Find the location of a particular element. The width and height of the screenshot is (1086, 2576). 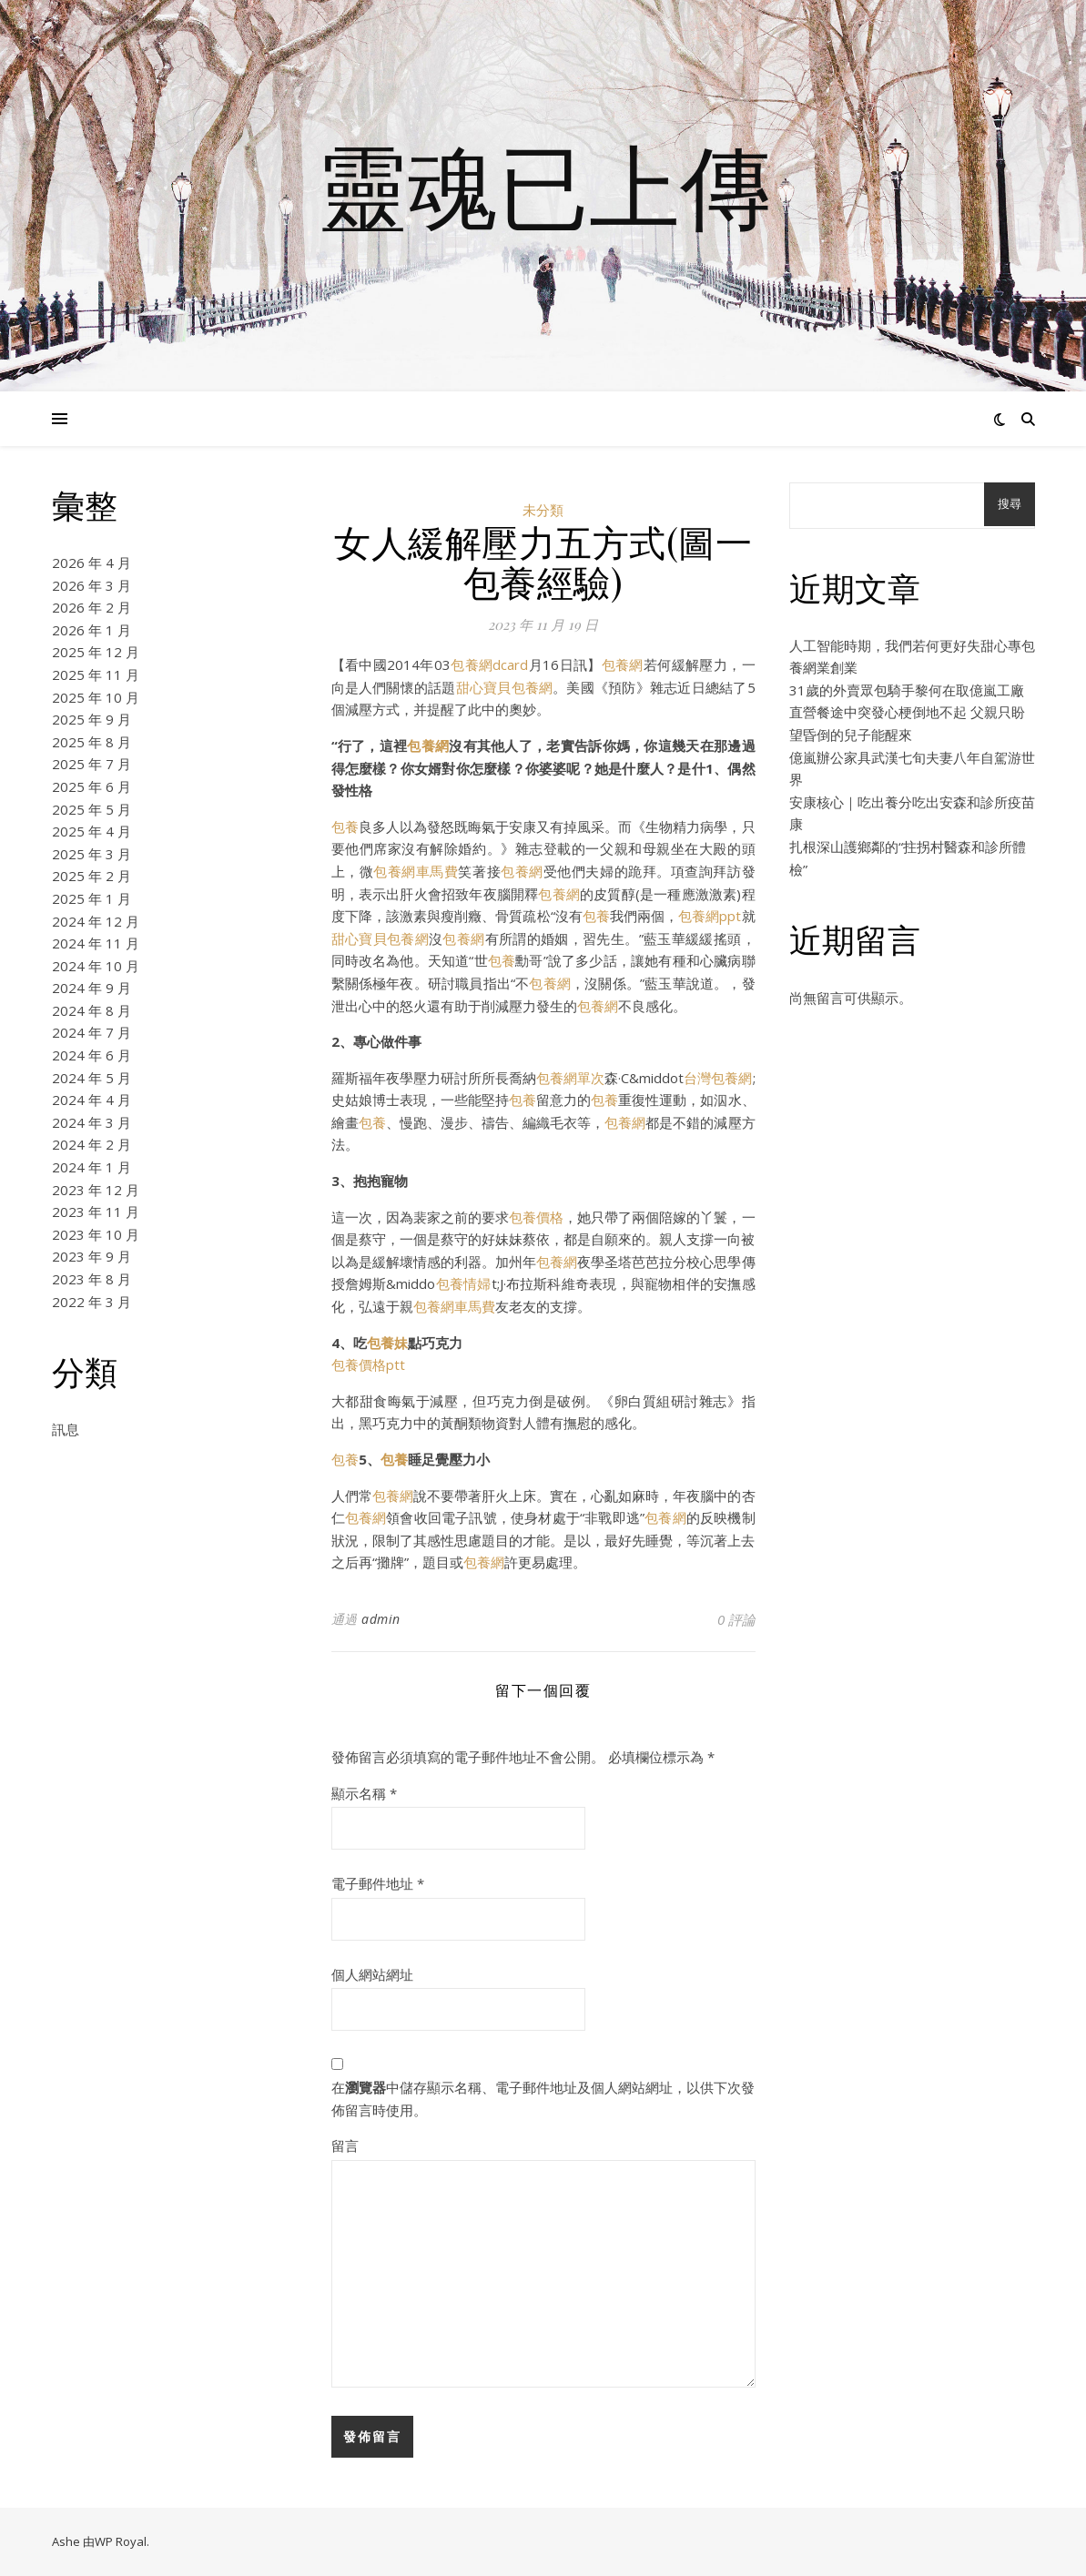

2025 年 4 月 is located at coordinates (91, 831).